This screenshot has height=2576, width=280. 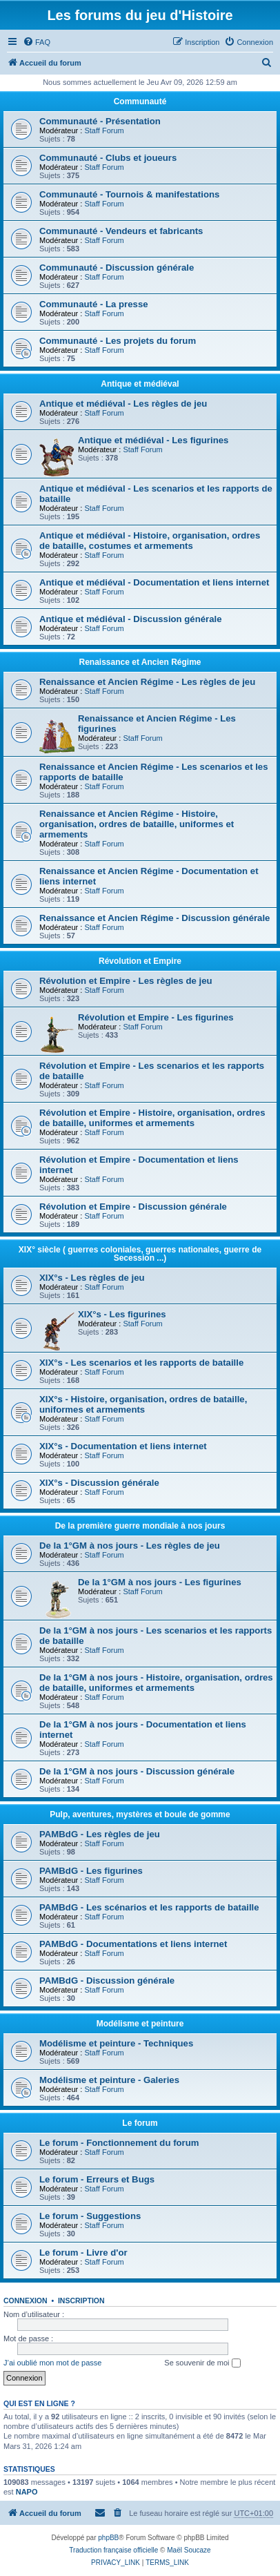 What do you see at coordinates (140, 1814) in the screenshot?
I see `Pulp, aventures, mystères et boule de gomme` at bounding box center [140, 1814].